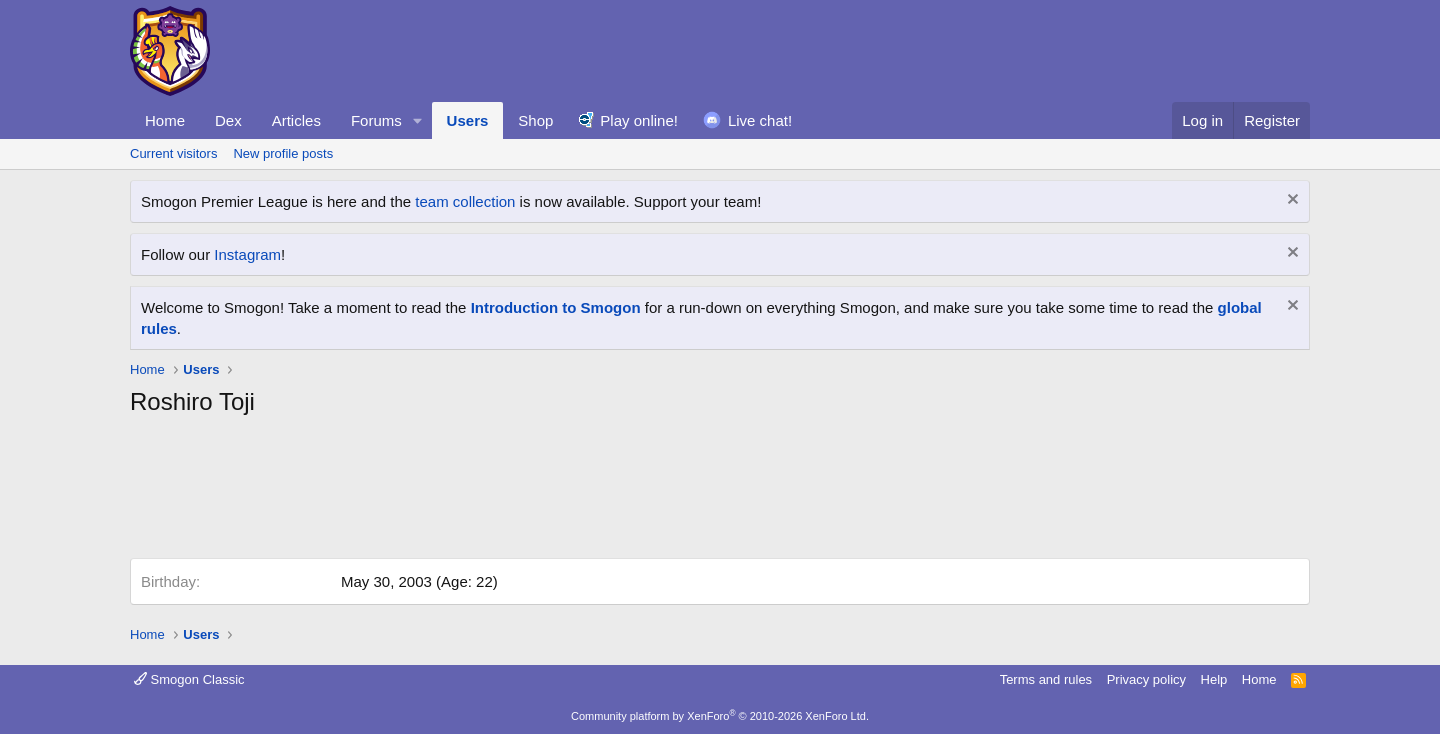  Describe the element at coordinates (1046, 679) in the screenshot. I see `Terms and rules` at that location.